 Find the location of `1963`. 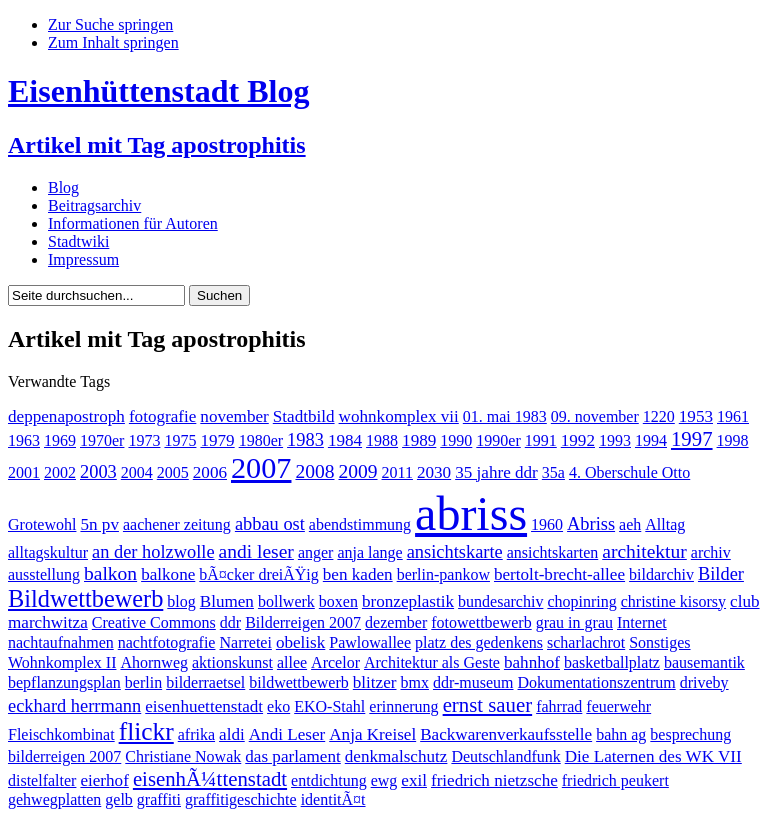

1963 is located at coordinates (24, 440).